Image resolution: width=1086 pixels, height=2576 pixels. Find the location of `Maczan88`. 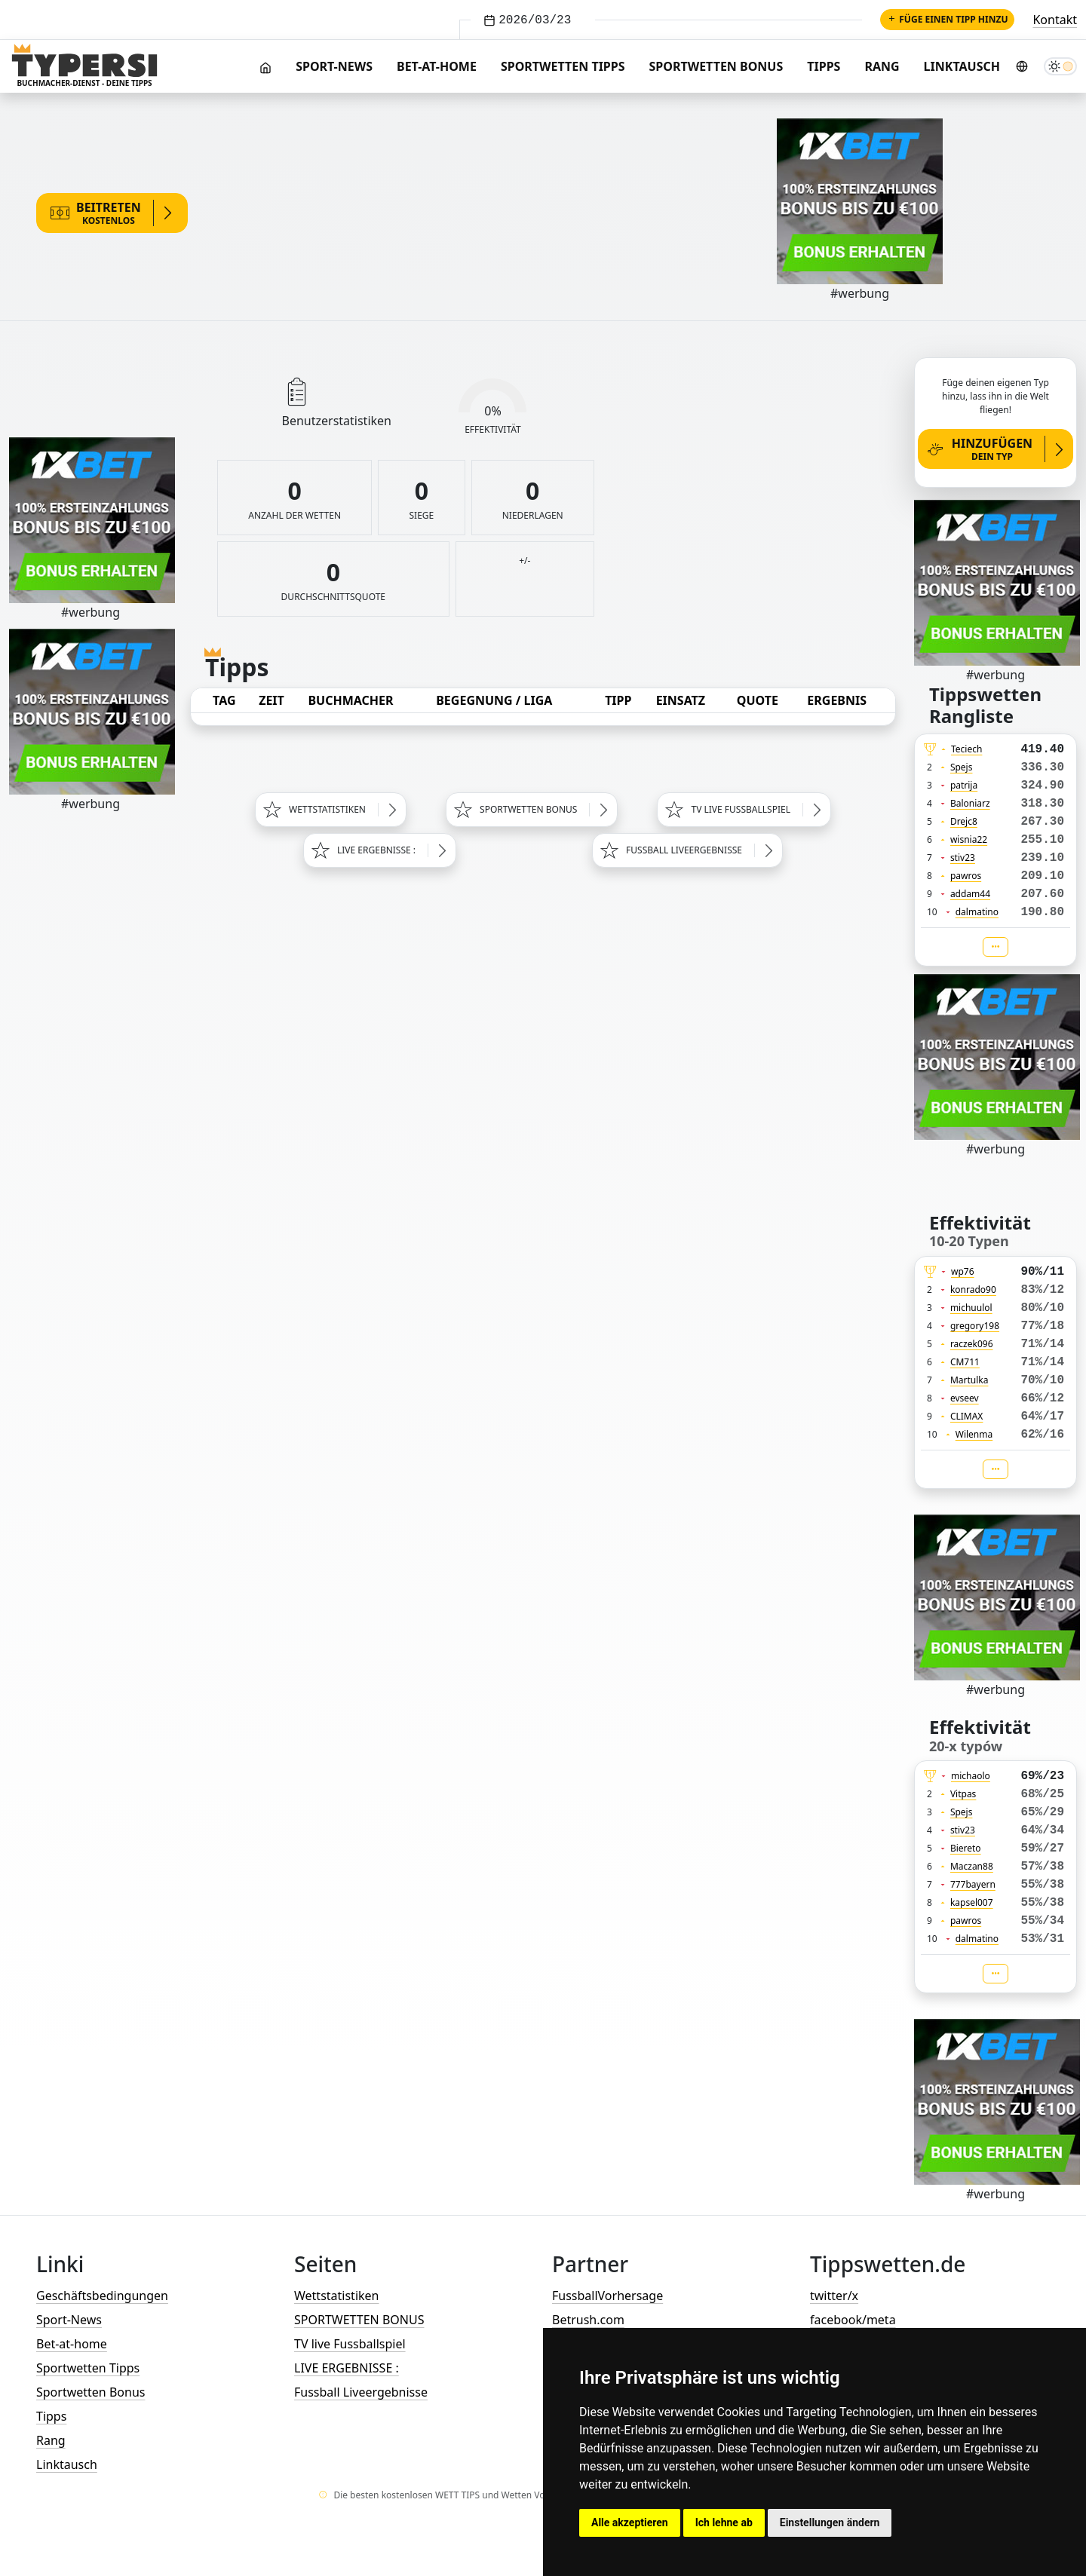

Maczan88 is located at coordinates (971, 1866).